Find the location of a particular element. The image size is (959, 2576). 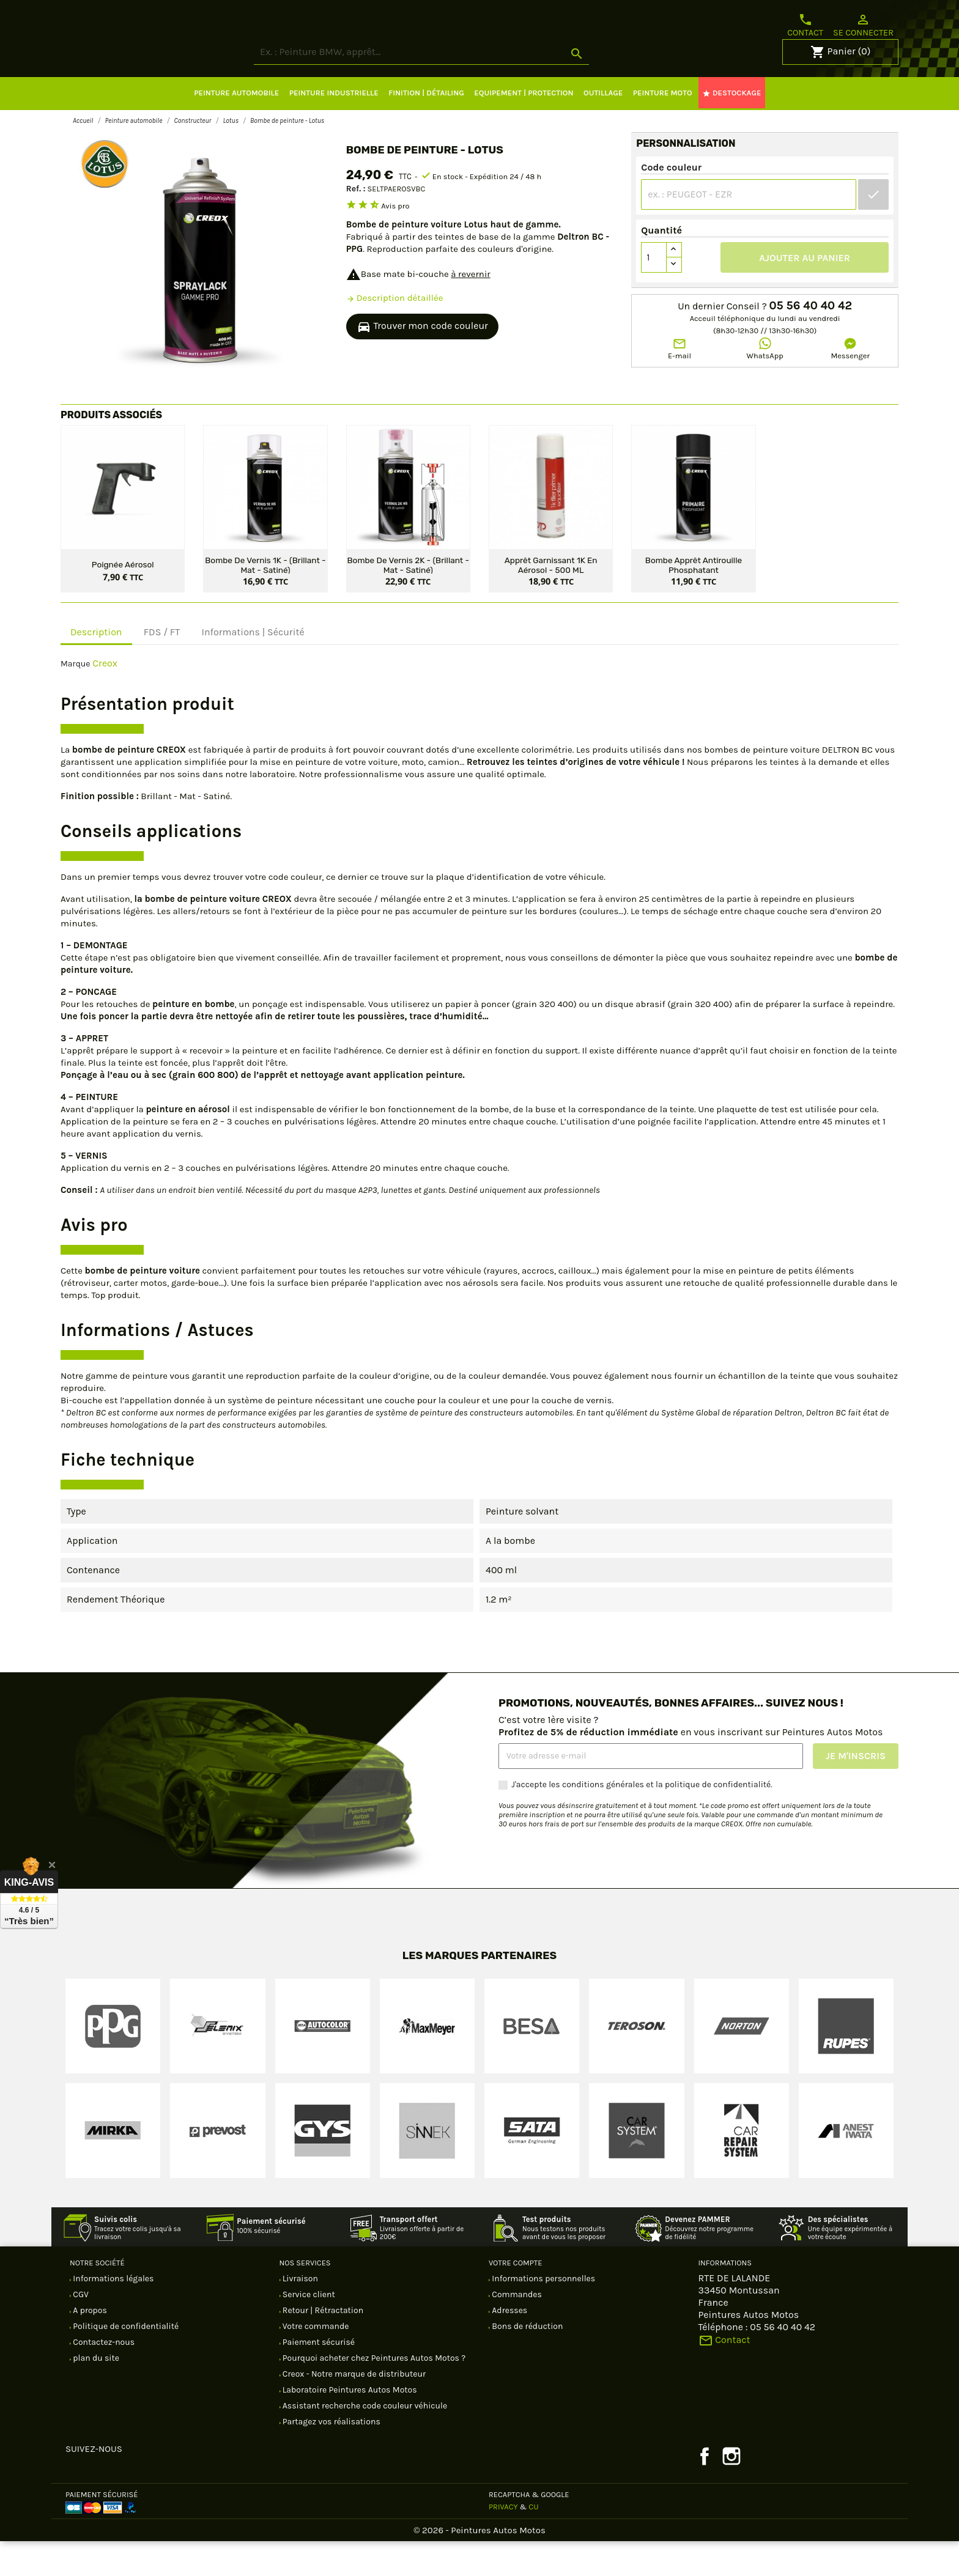

Code couleur is located at coordinates (671, 202).